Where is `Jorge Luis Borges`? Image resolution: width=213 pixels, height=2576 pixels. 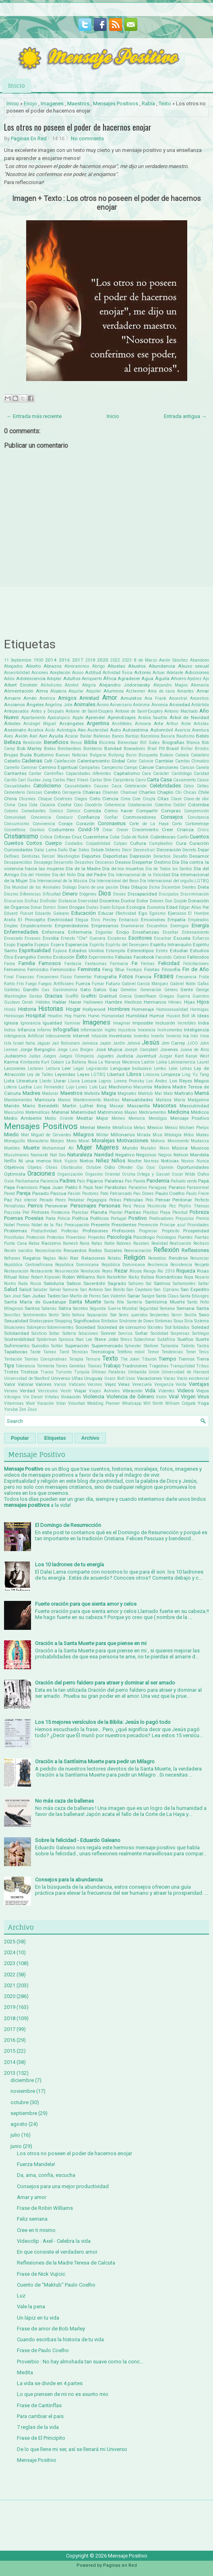 Jorge Luis Borges is located at coordinates (75, 1049).